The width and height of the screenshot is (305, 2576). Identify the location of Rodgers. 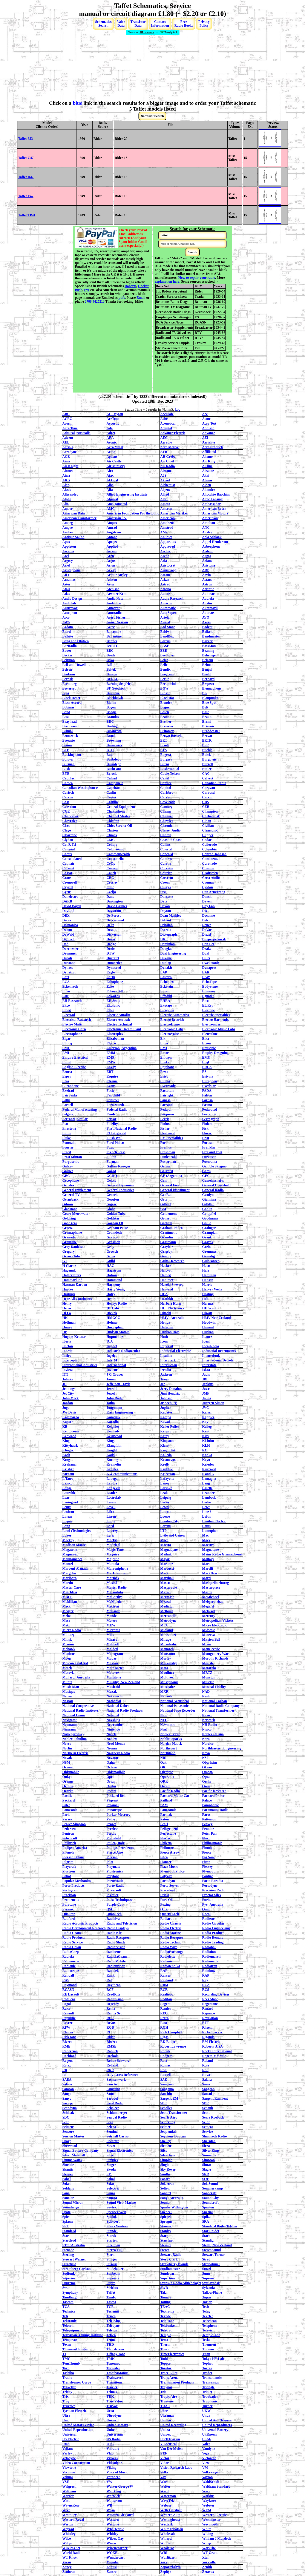
(166, 2056).